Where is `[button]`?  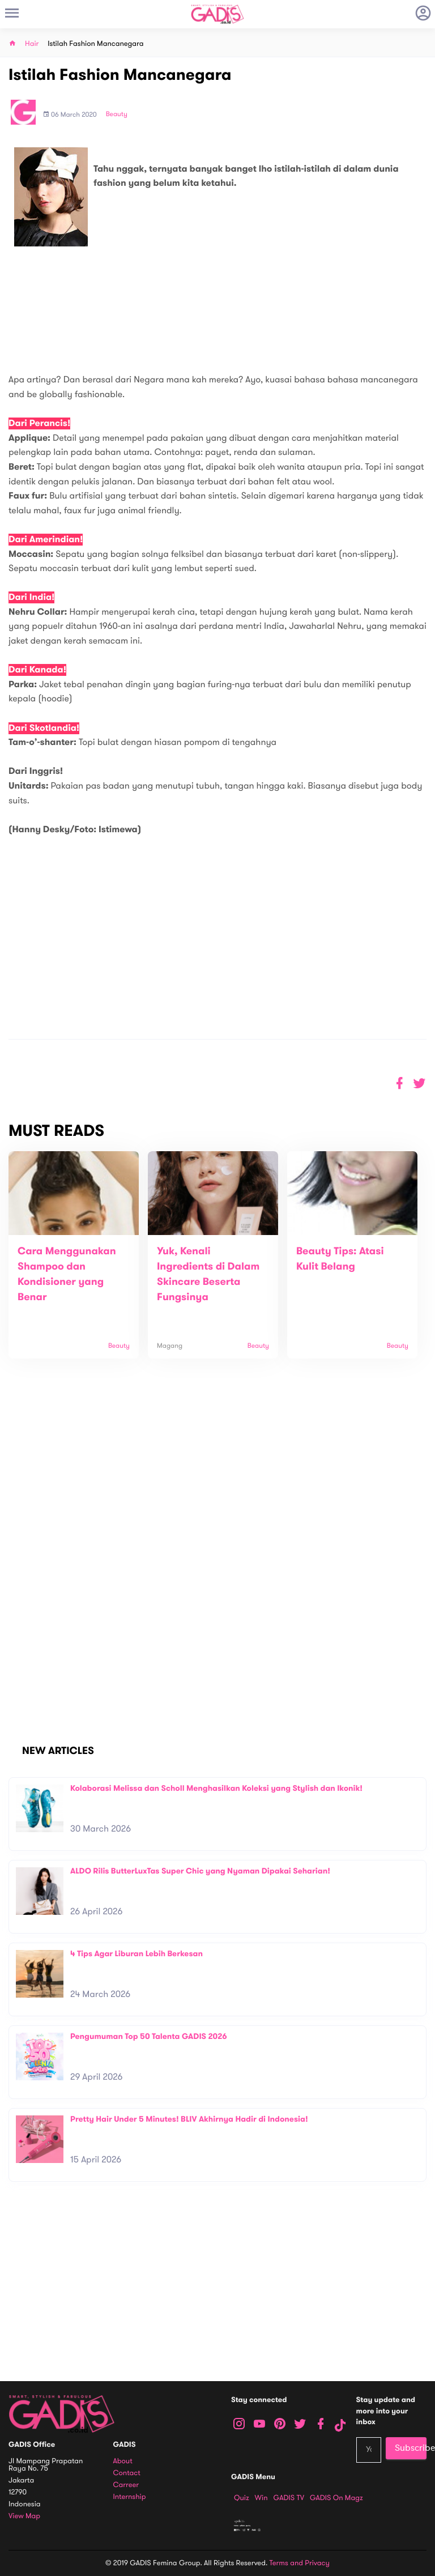
[button] is located at coordinates (419, 1083).